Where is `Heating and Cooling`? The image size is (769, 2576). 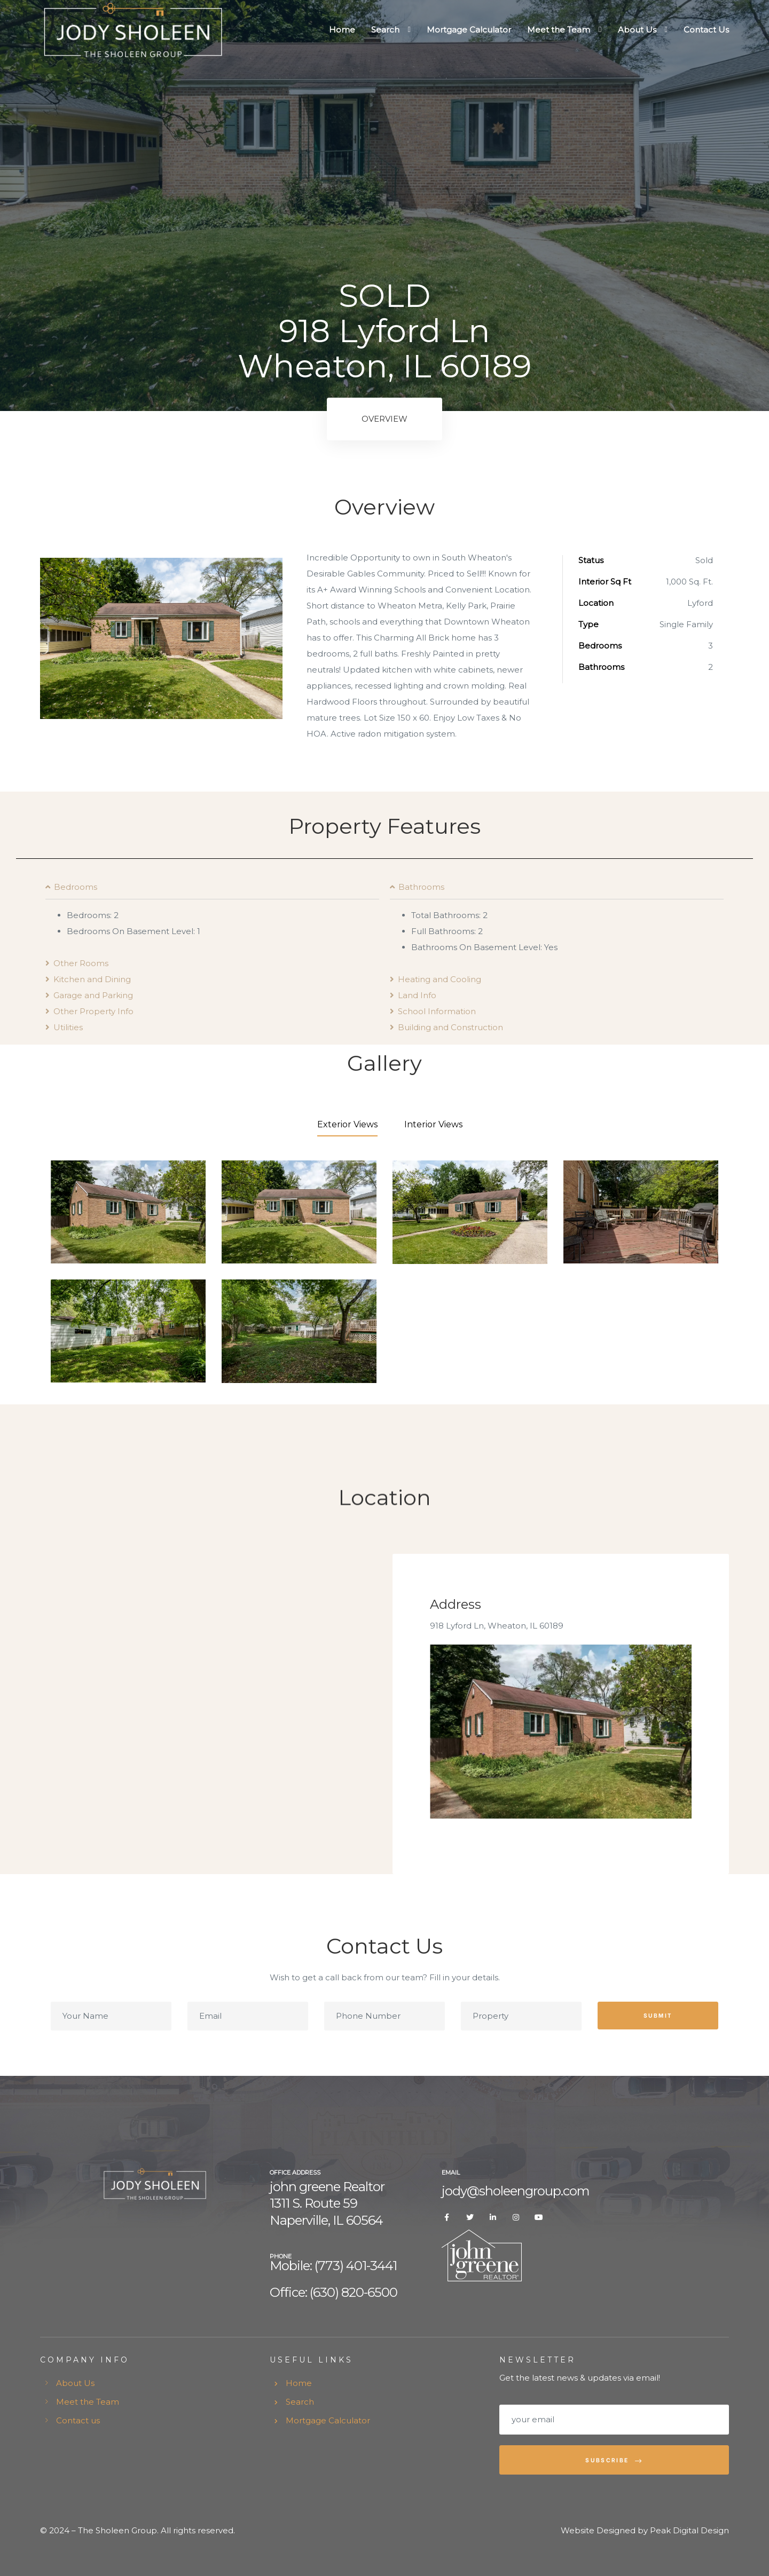 Heating and Cooling is located at coordinates (439, 979).